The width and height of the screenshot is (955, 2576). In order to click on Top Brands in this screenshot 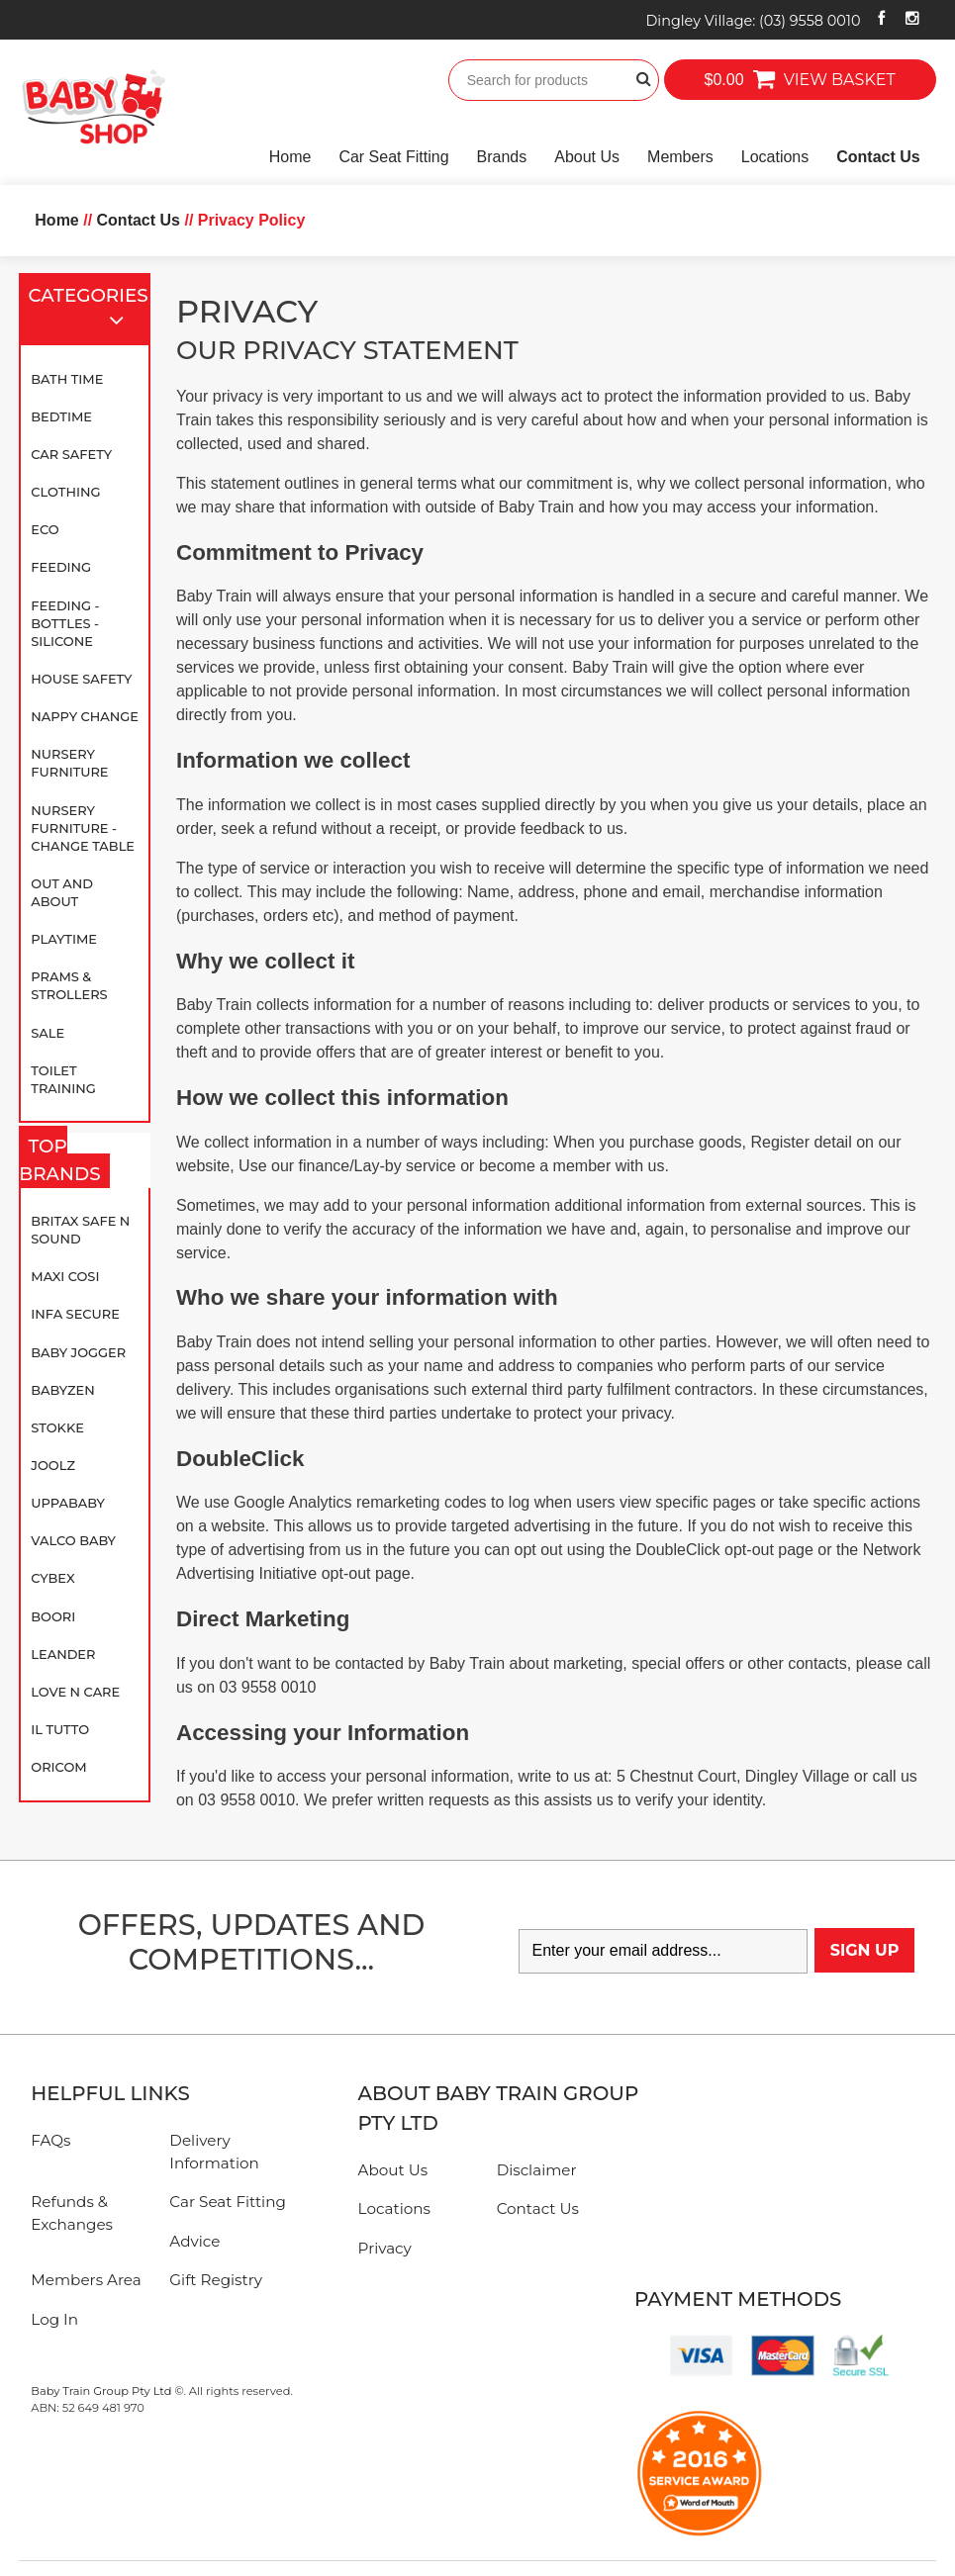, I will do `click(64, 1161)`.